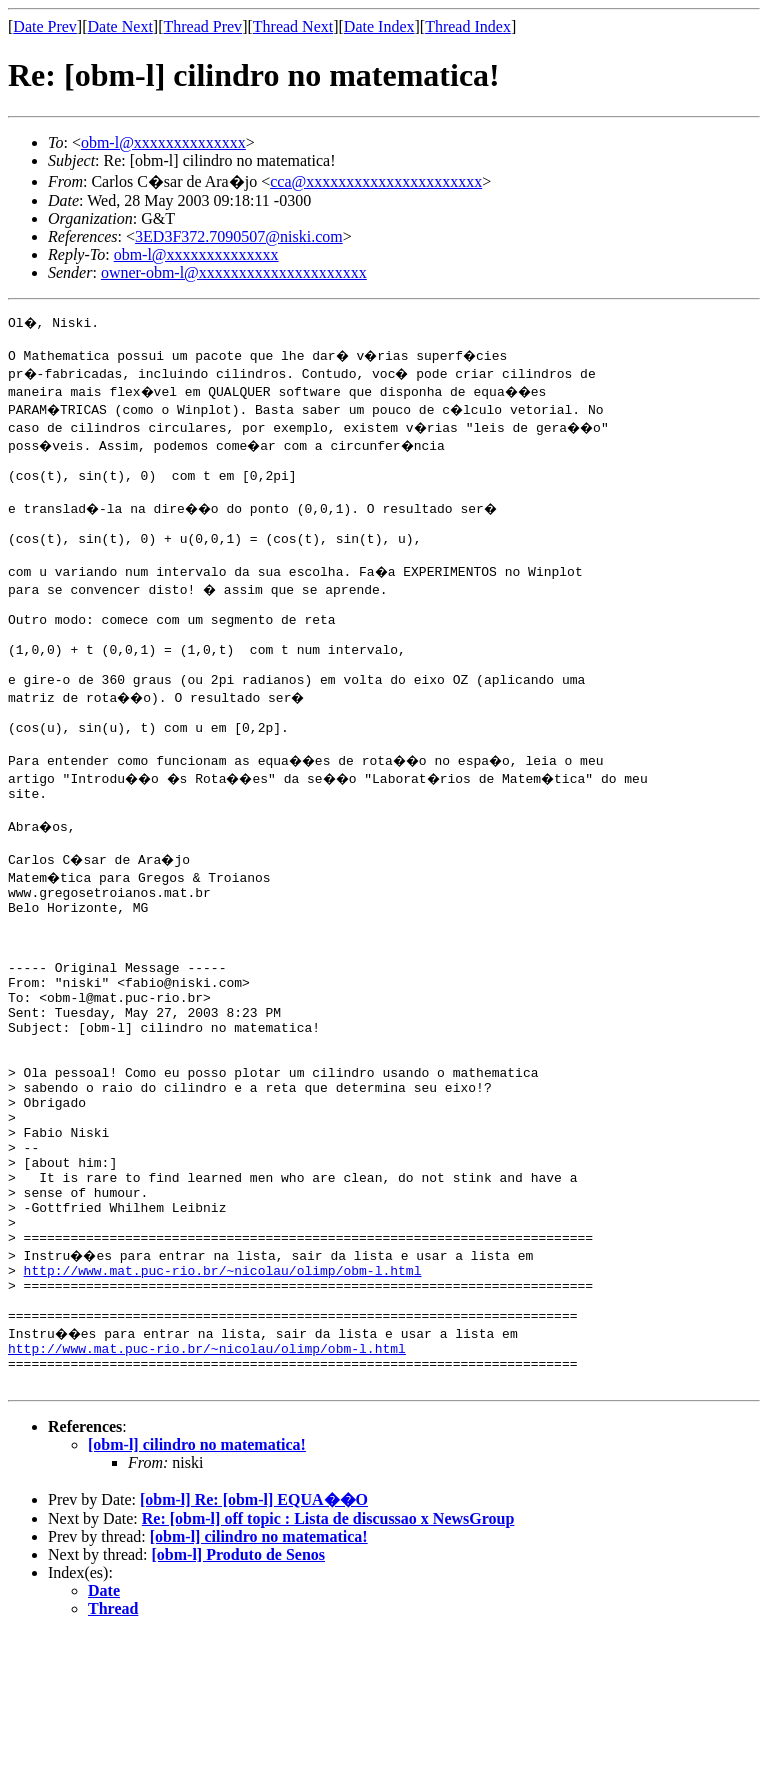 The width and height of the screenshot is (768, 1784). I want to click on Re: [obm-l] off topic : Lista de discussao x NewsGroup, so click(328, 1668).